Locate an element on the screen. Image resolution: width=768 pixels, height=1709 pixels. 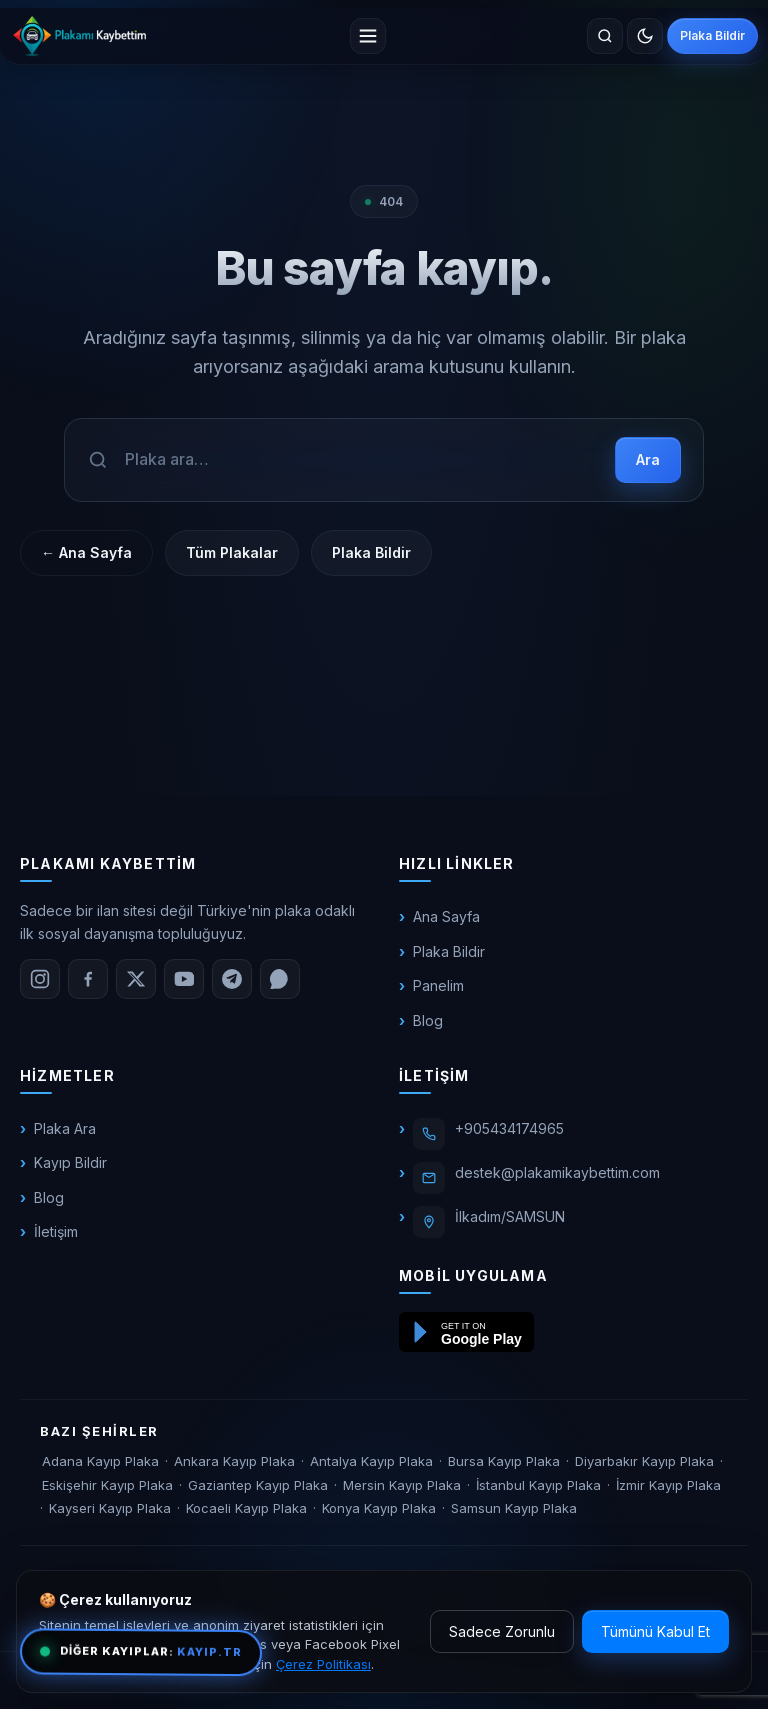
Bursa Kayıp Plaka is located at coordinates (504, 1461).